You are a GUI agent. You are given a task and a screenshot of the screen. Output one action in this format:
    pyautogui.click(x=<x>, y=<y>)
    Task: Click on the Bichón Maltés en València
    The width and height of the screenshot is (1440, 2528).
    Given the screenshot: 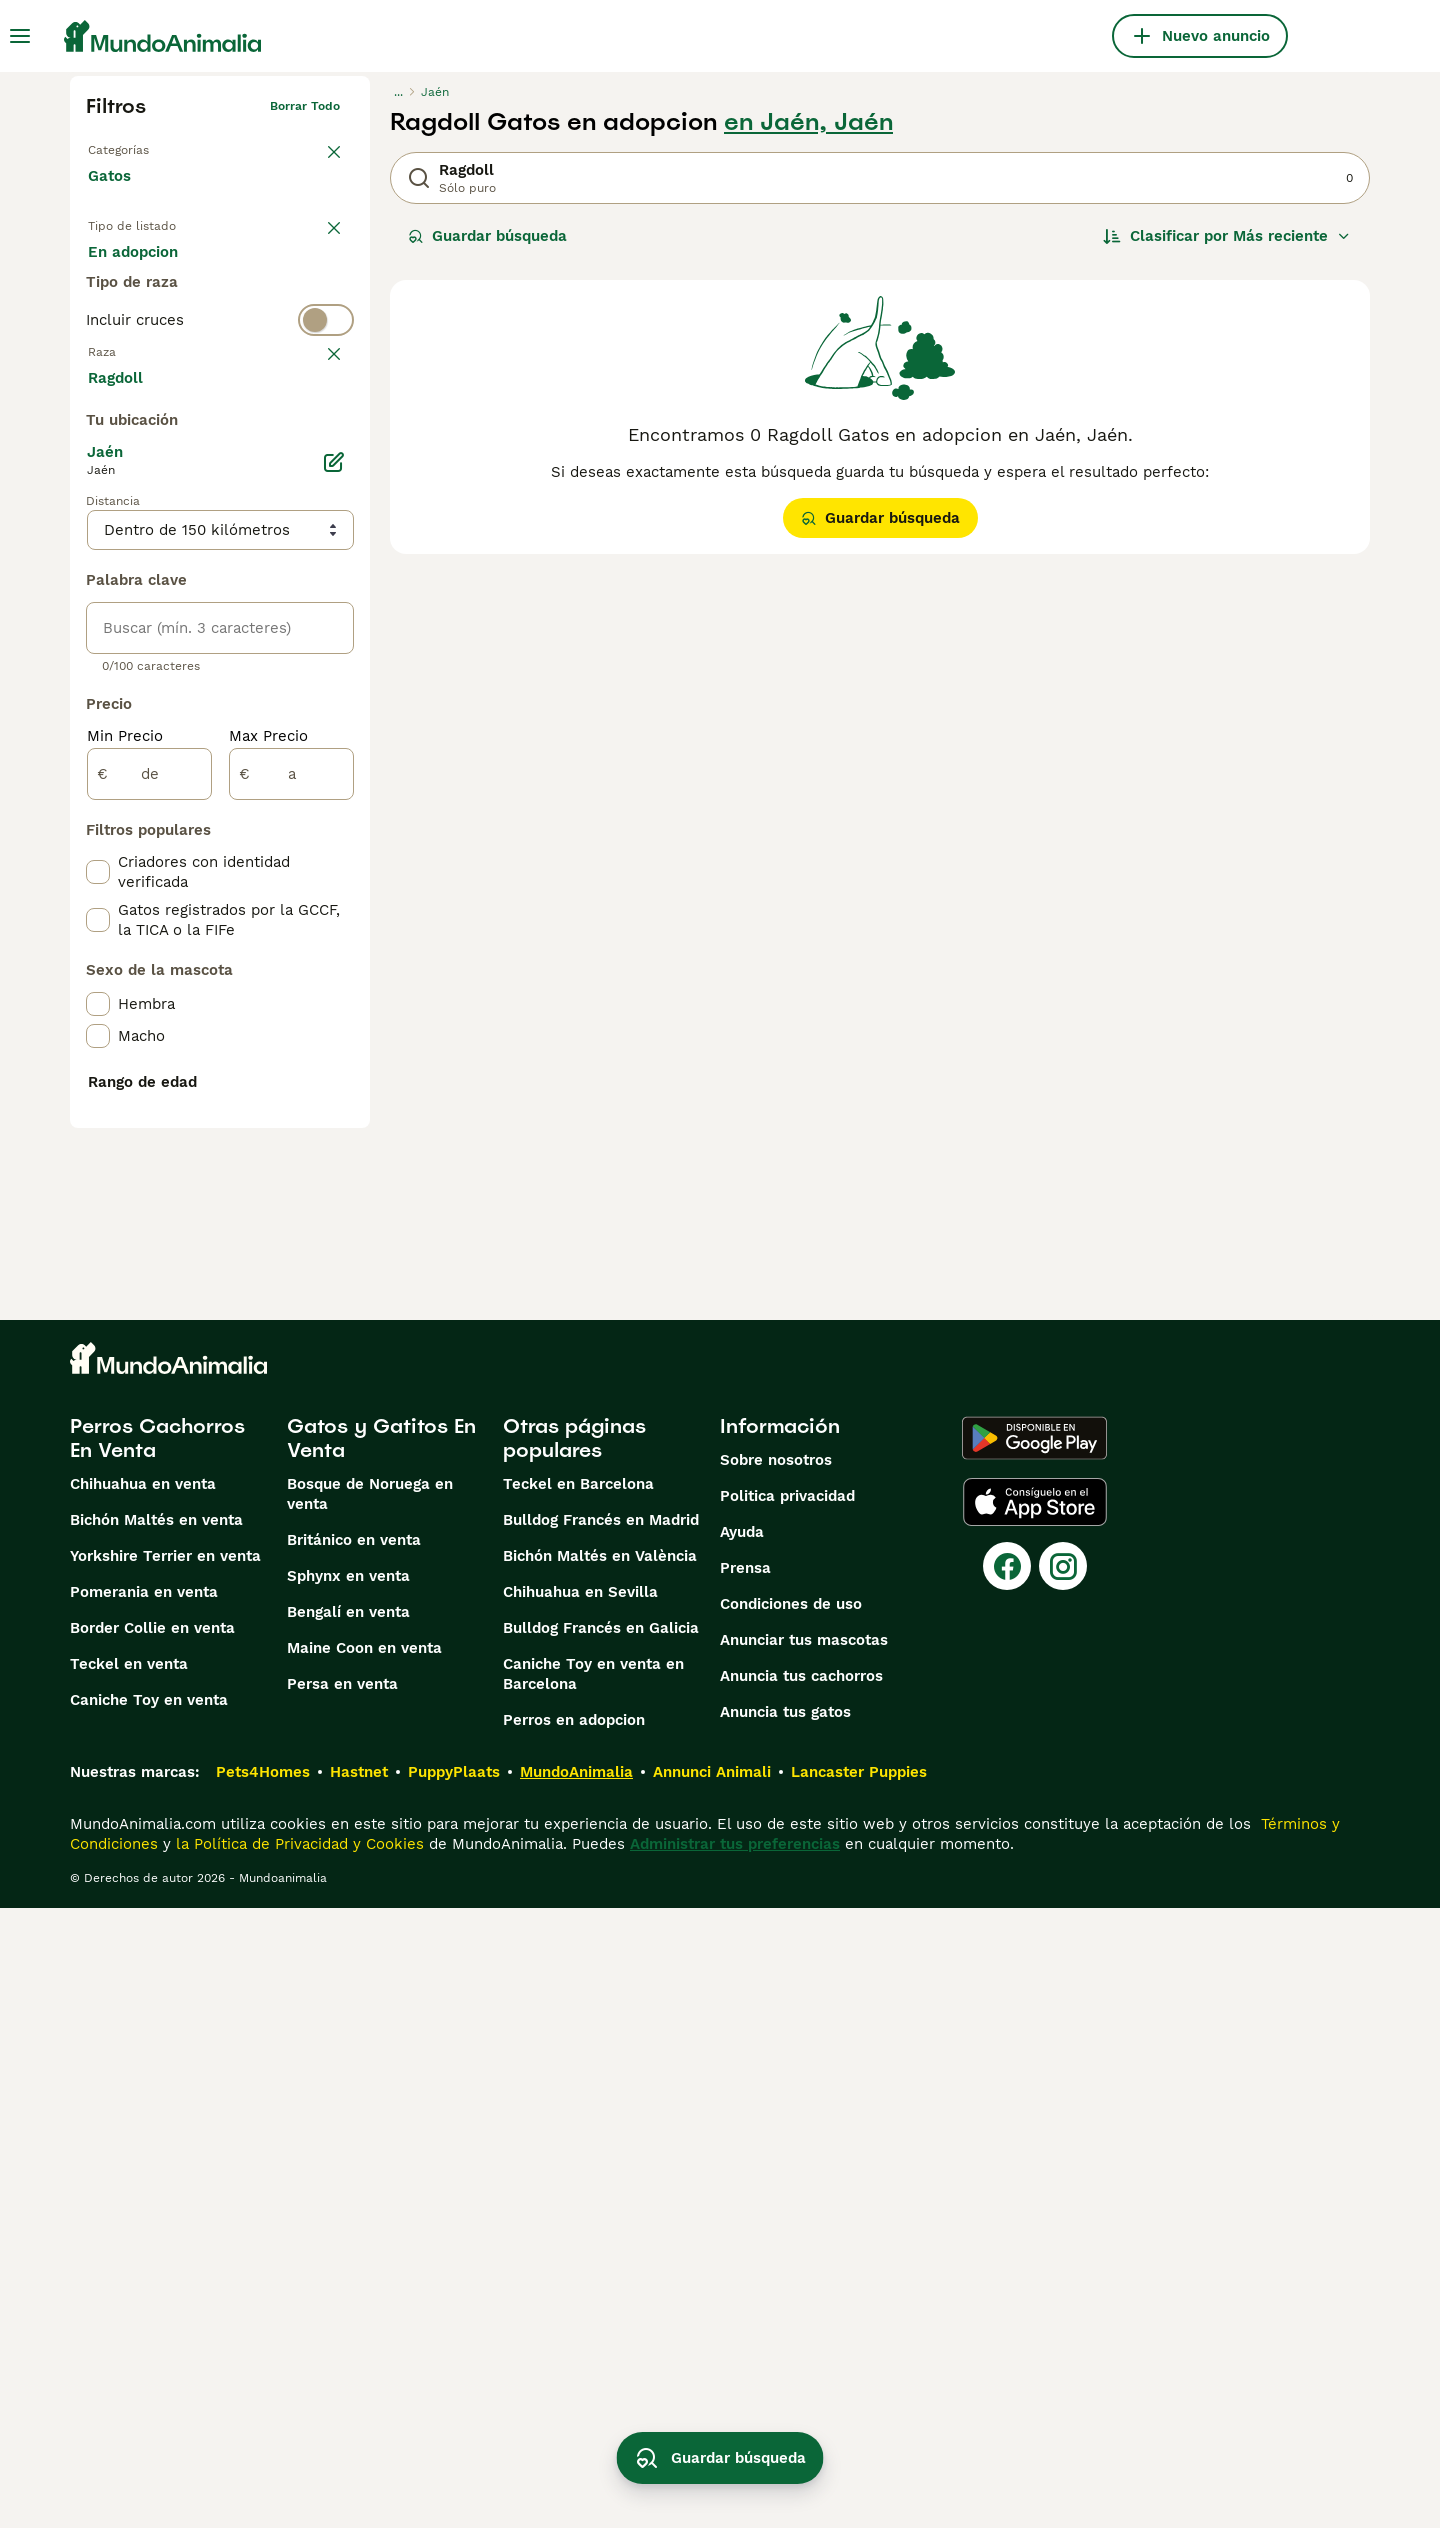 What is the action you would take?
    pyautogui.click(x=600, y=2176)
    